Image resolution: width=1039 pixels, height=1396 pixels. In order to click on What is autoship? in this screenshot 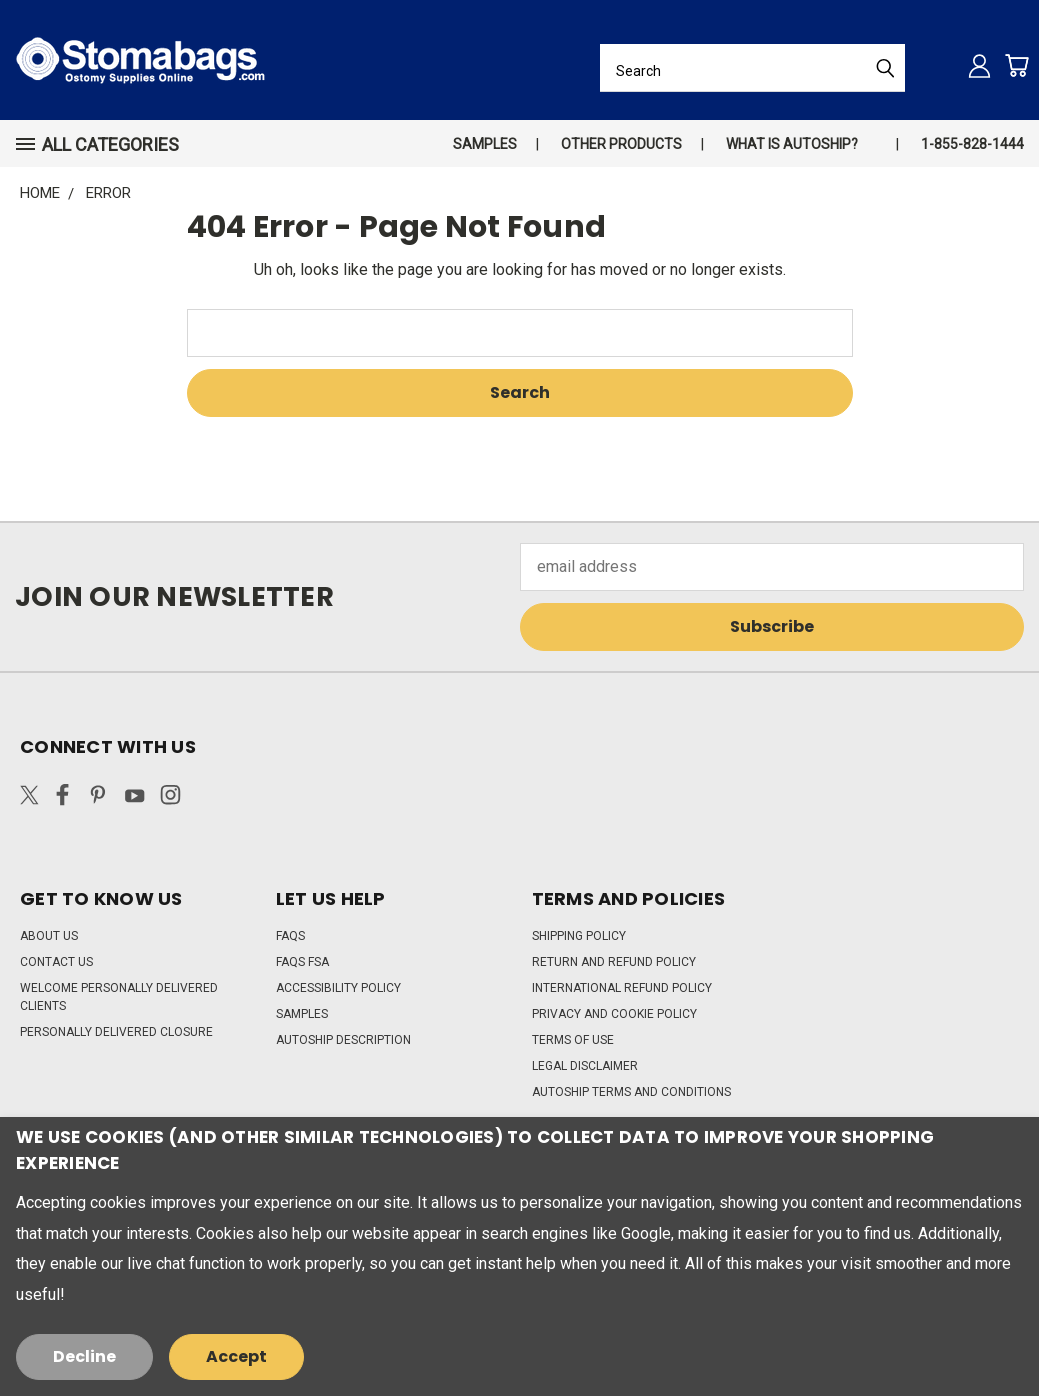, I will do `click(792, 144)`.